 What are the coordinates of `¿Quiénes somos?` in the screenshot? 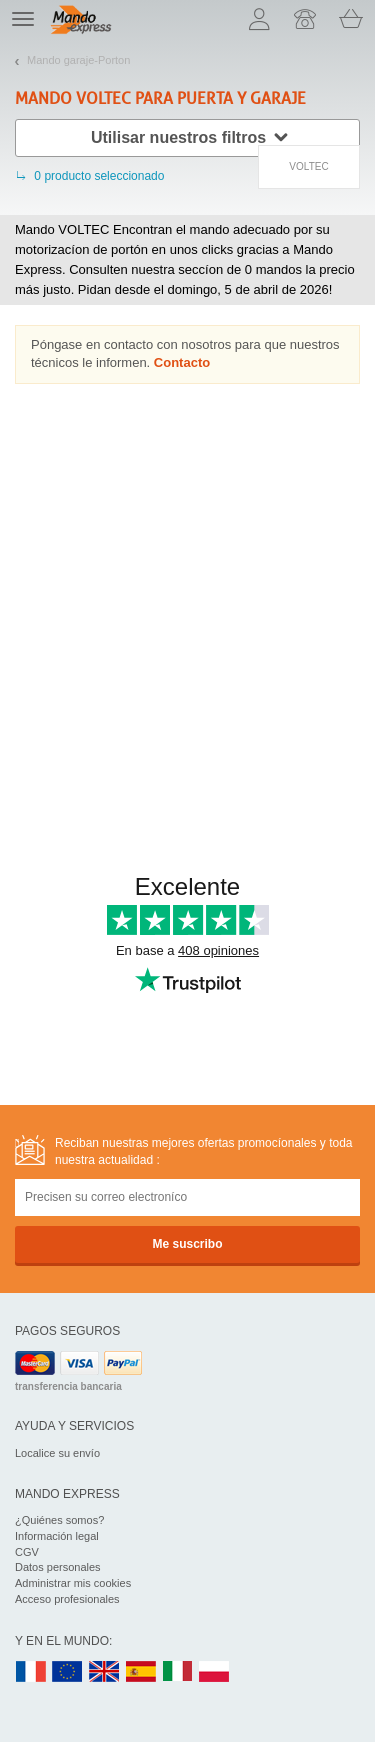 It's located at (59, 1520).